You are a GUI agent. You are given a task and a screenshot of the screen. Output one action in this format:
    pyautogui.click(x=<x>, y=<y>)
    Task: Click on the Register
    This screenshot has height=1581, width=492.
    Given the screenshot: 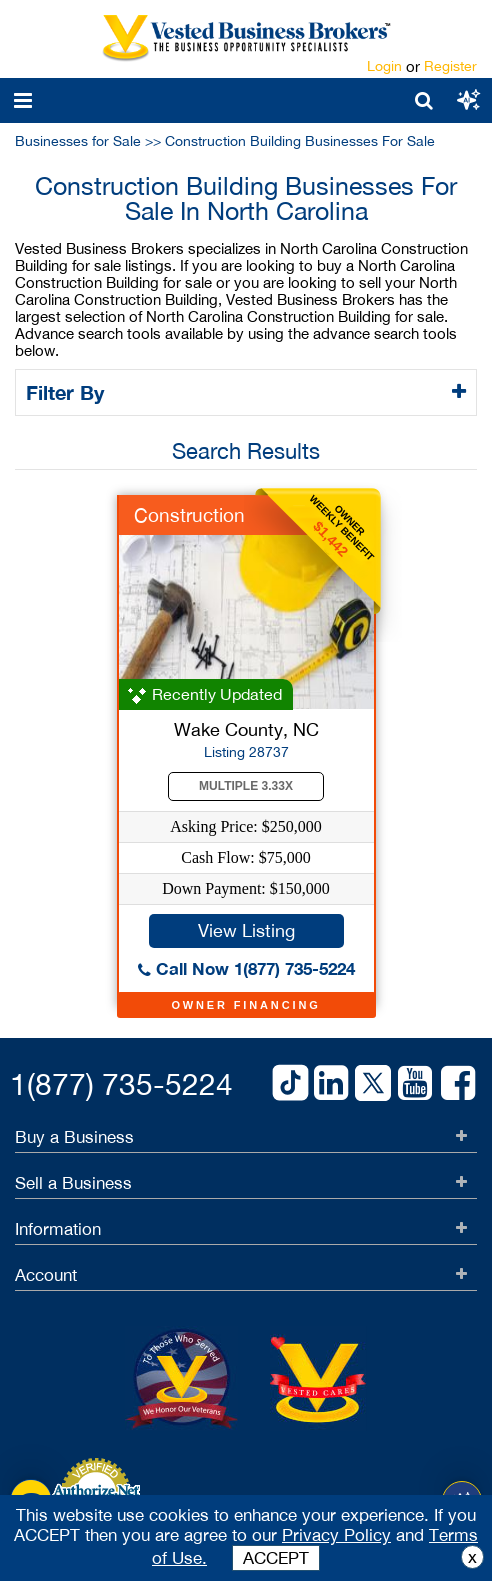 What is the action you would take?
    pyautogui.click(x=450, y=66)
    